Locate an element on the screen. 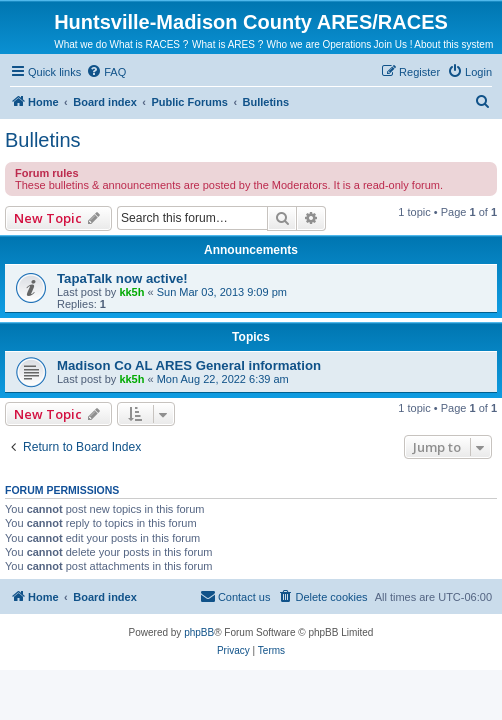  Mon Aug 22, 2022 6:39 am is located at coordinates (223, 379).